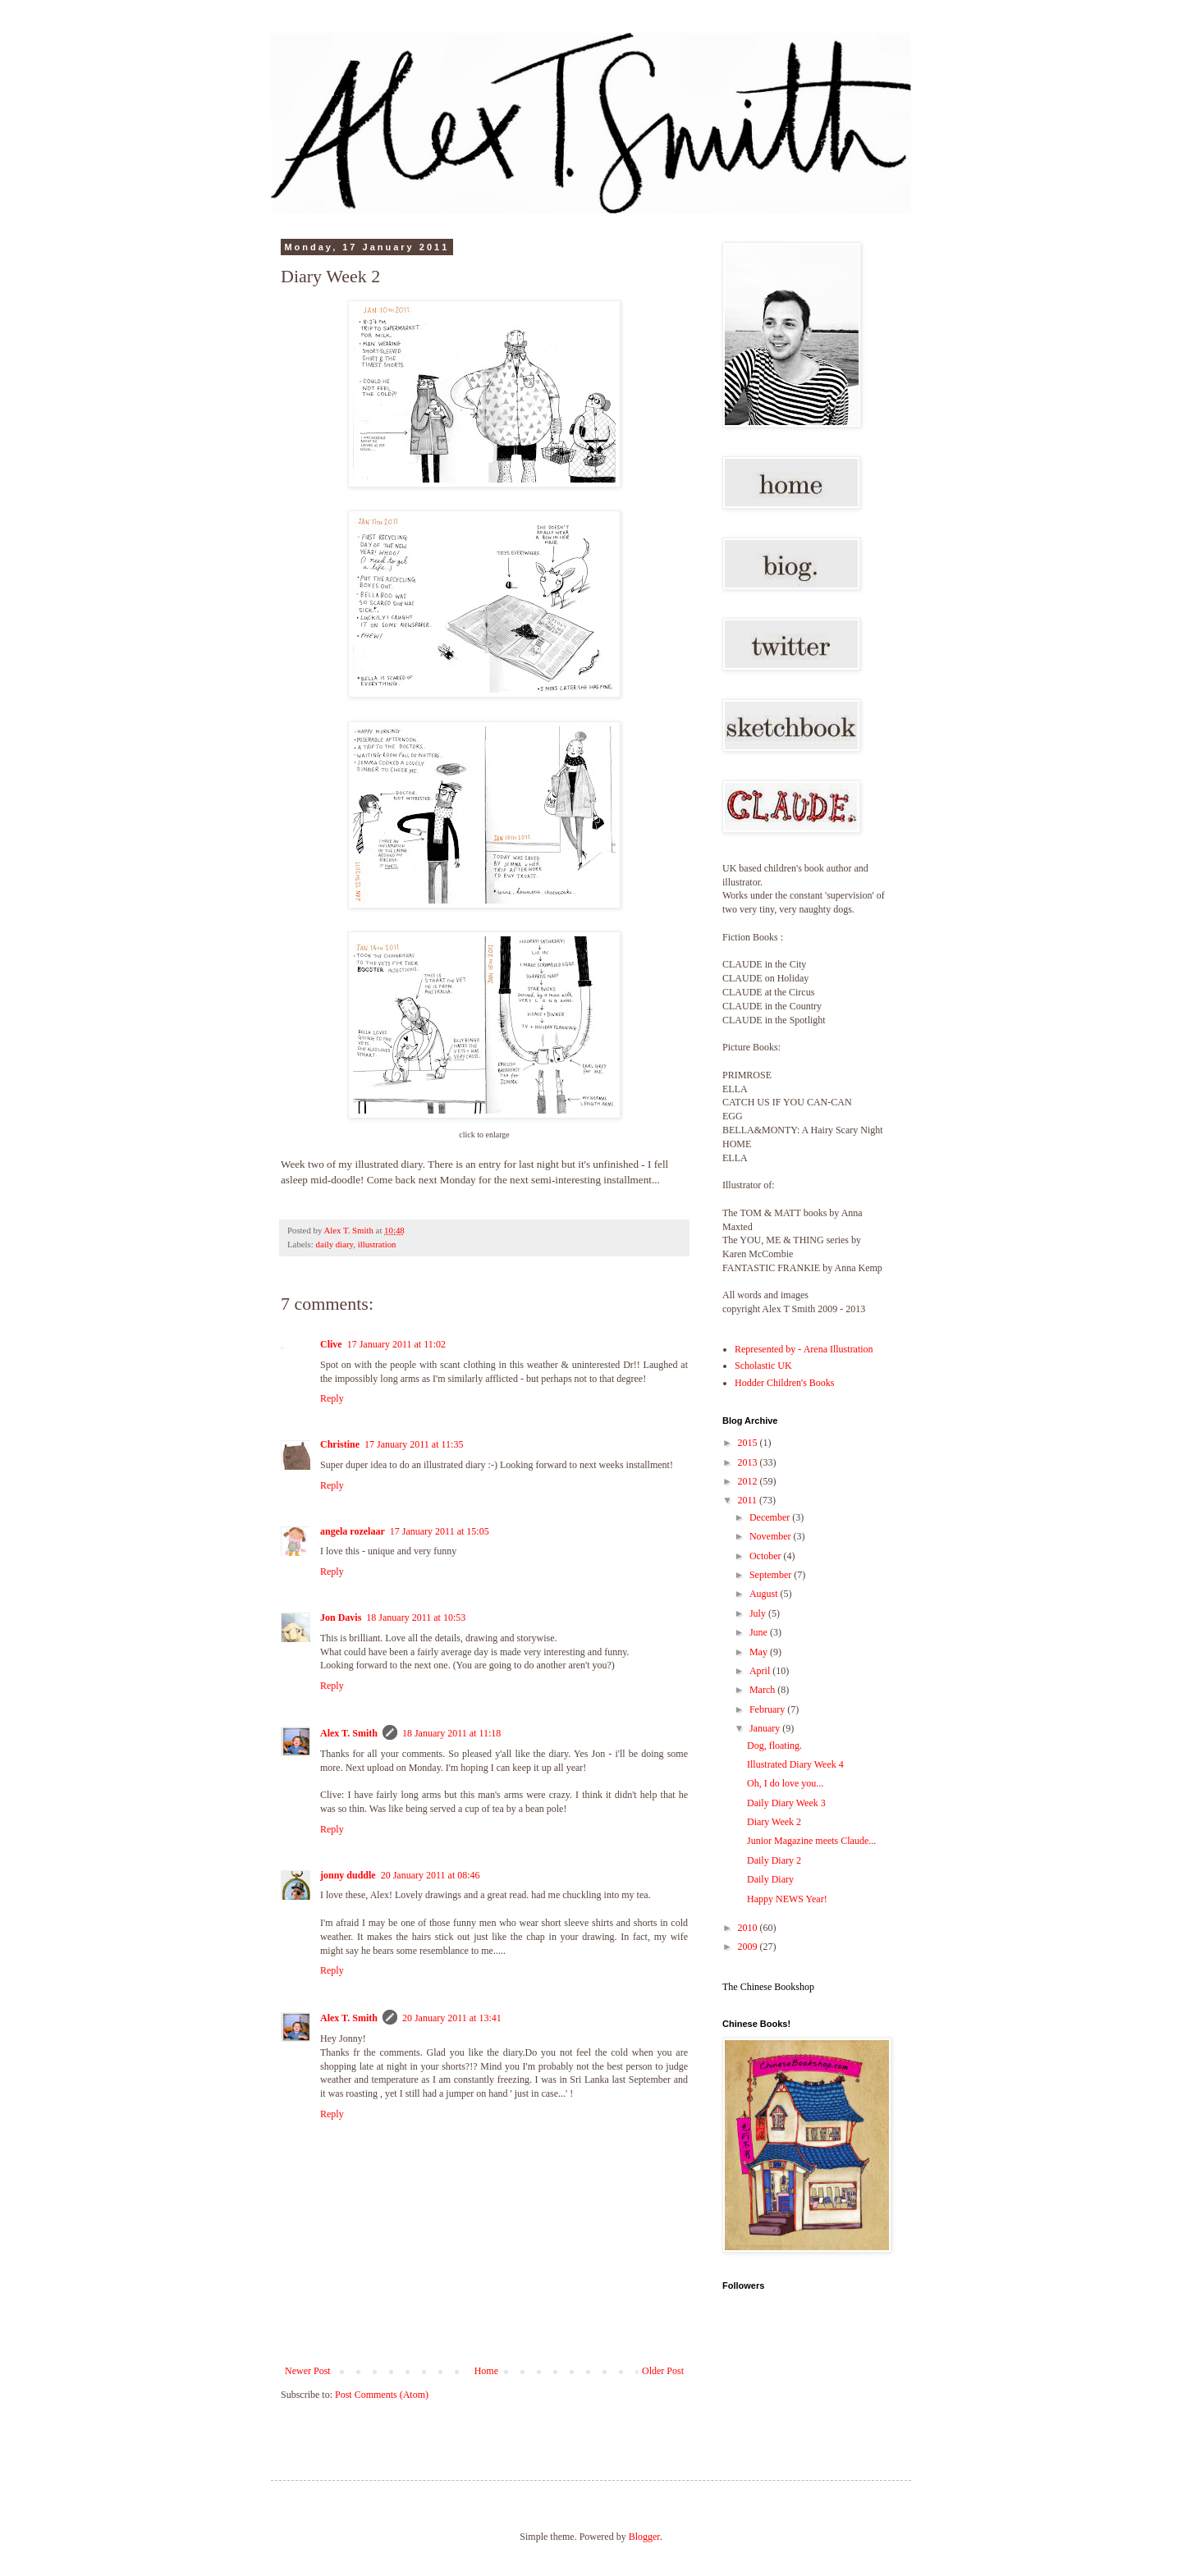  I want to click on Dog, floating., so click(774, 1745).